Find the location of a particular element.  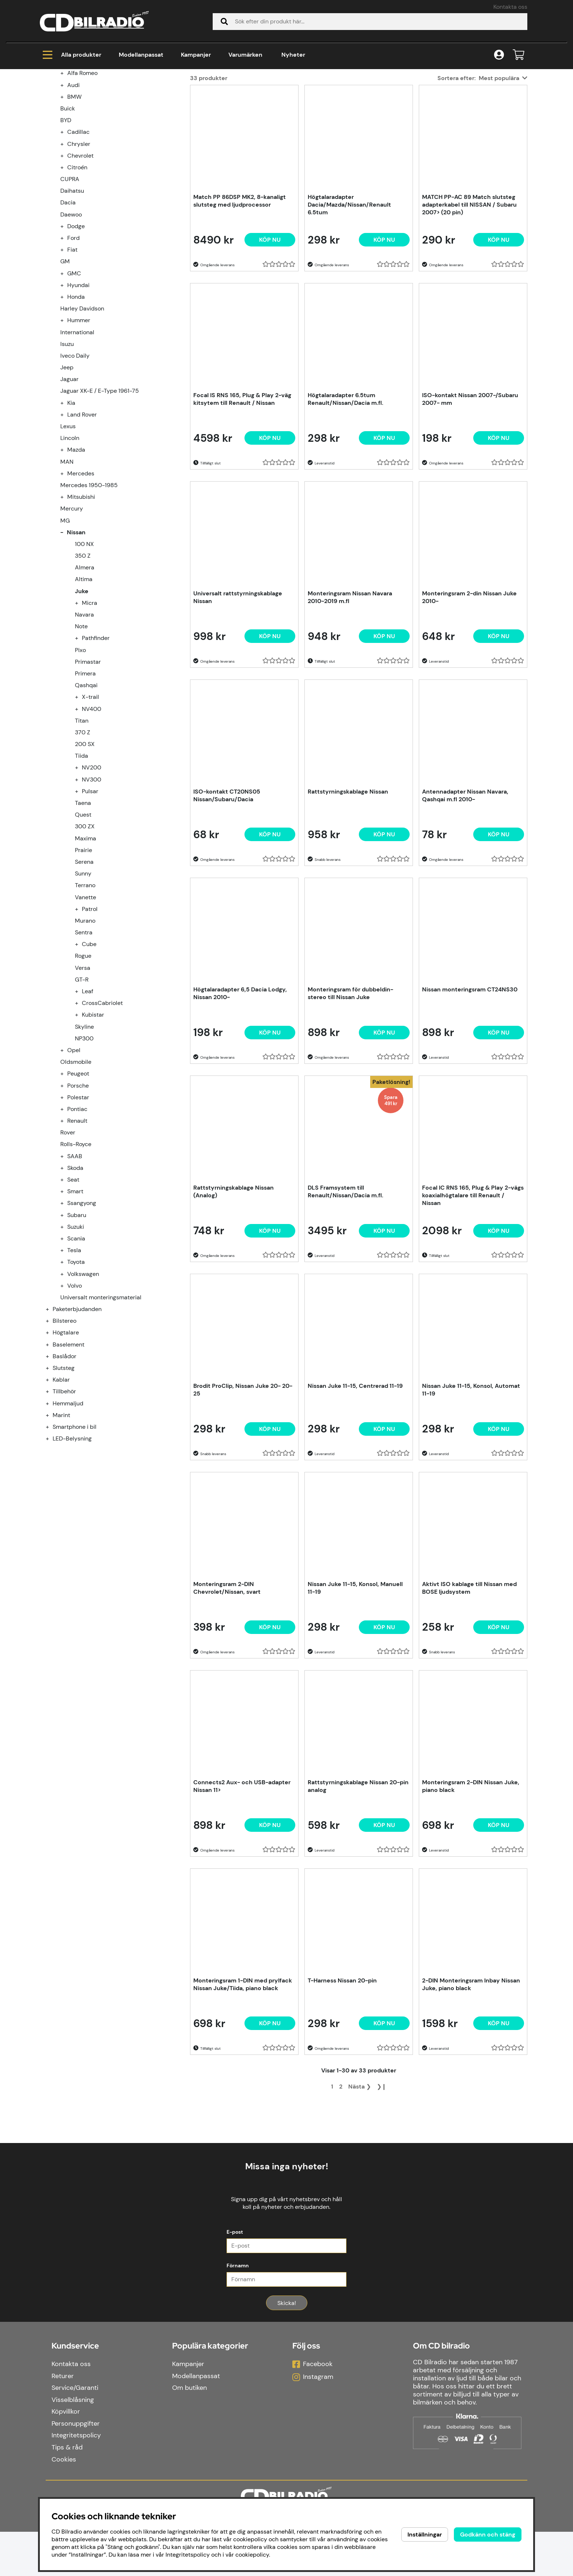

Pontiac is located at coordinates (77, 1197).